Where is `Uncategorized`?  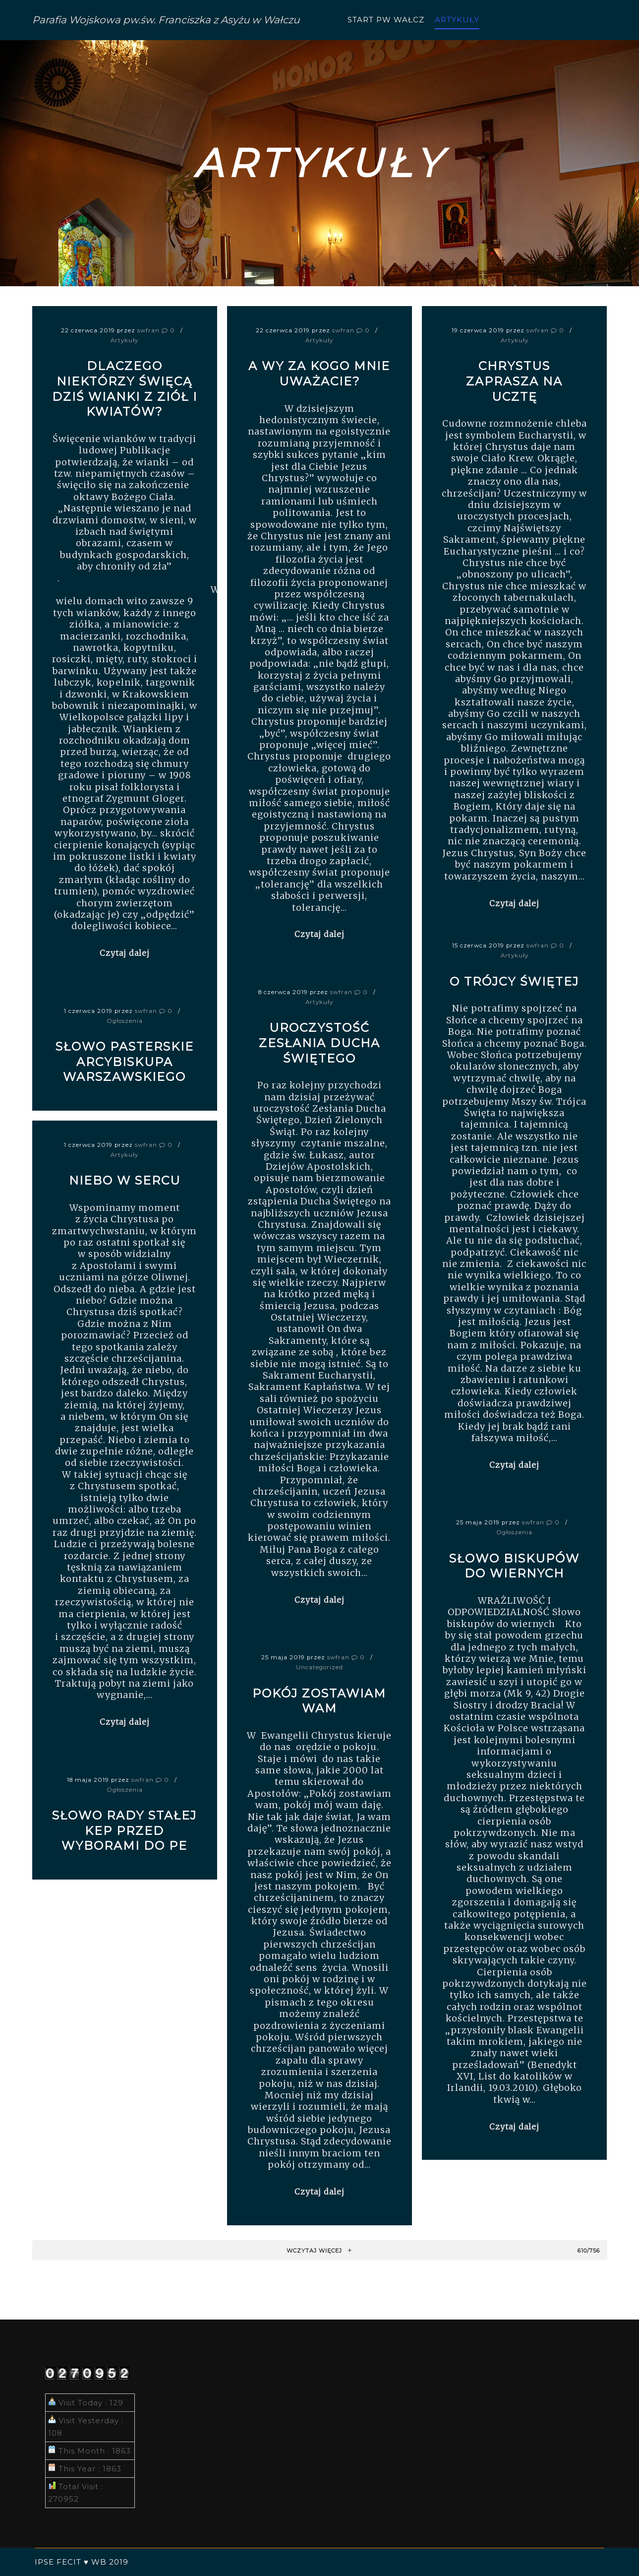 Uncategorized is located at coordinates (319, 1667).